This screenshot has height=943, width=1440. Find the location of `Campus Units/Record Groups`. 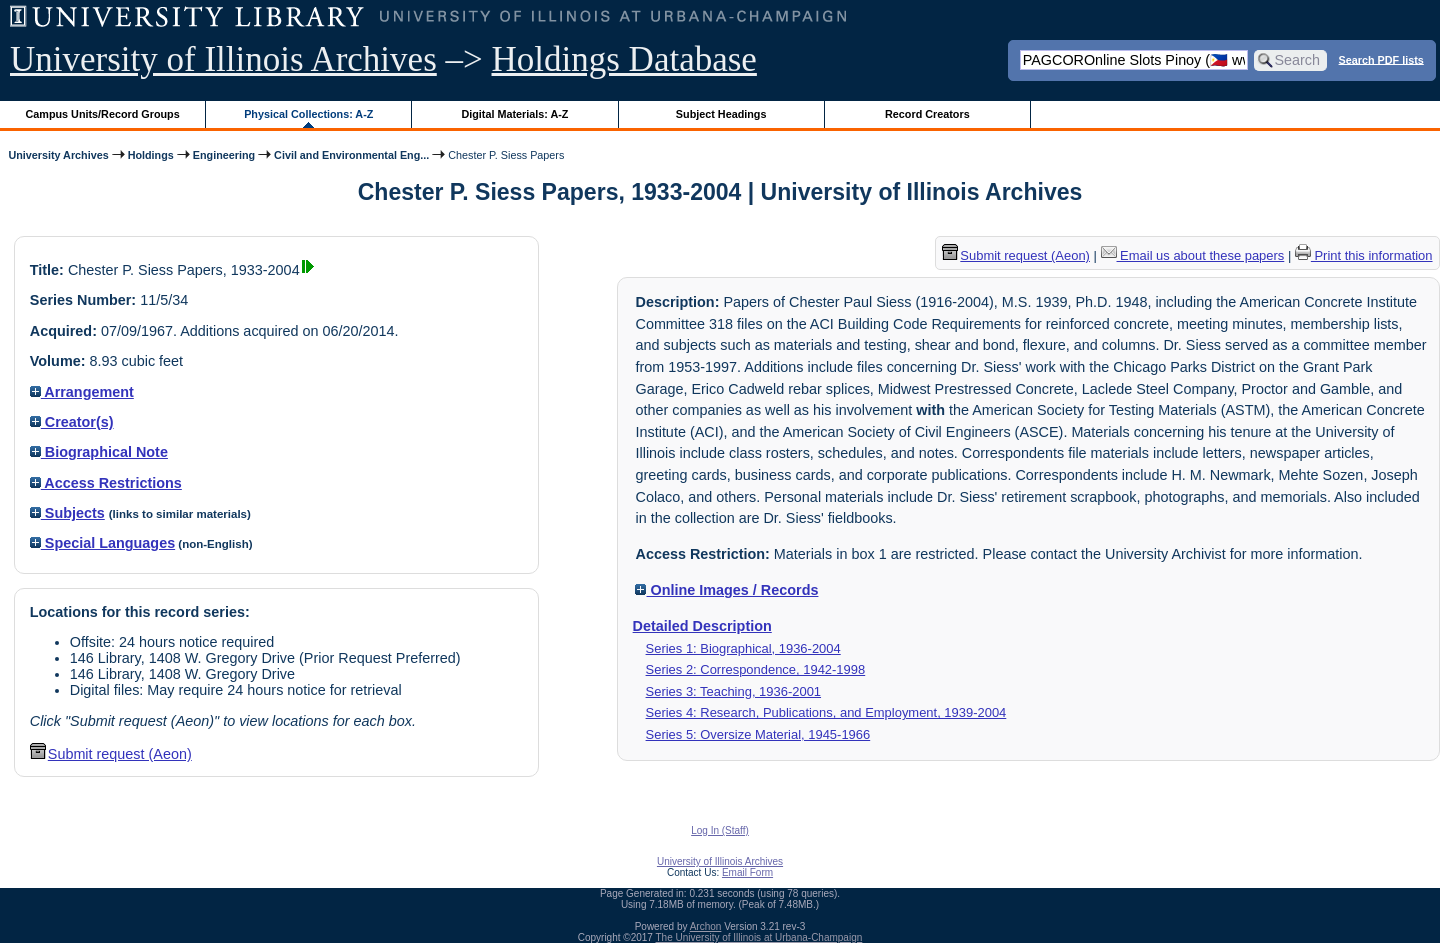

Campus Units/Record Groups is located at coordinates (103, 114).